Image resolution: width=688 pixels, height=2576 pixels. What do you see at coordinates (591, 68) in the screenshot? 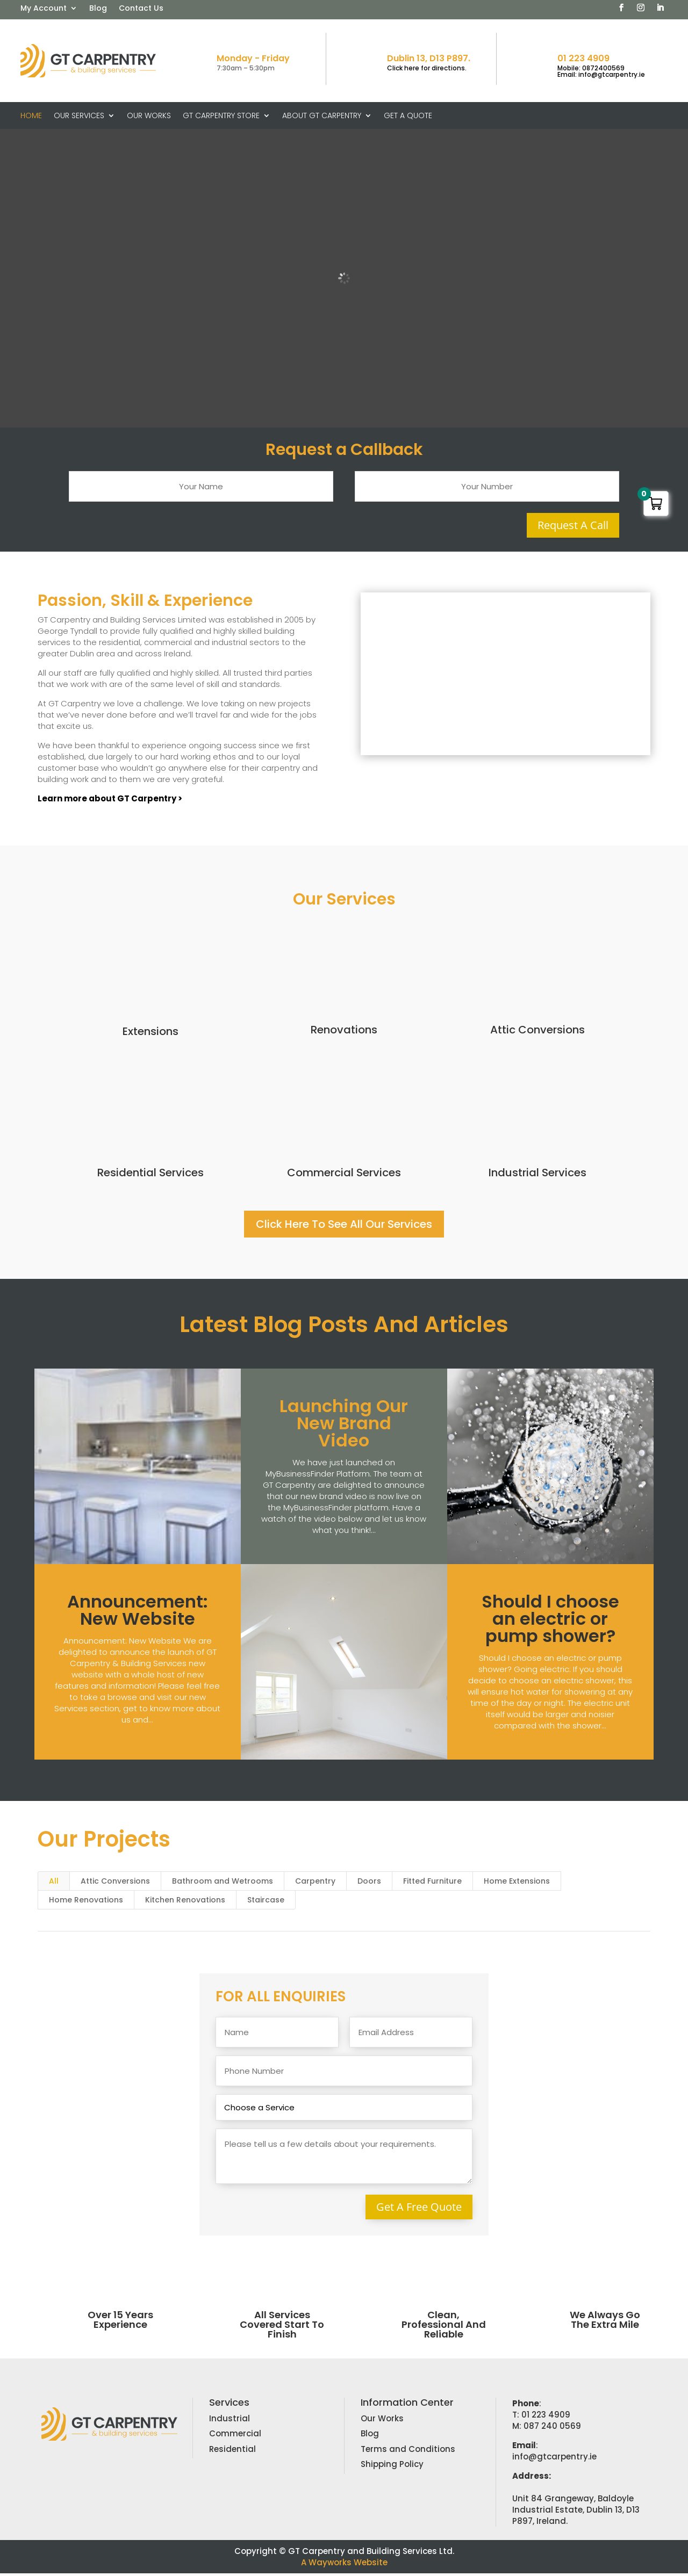
I see `Mobile: 0872400569` at bounding box center [591, 68].